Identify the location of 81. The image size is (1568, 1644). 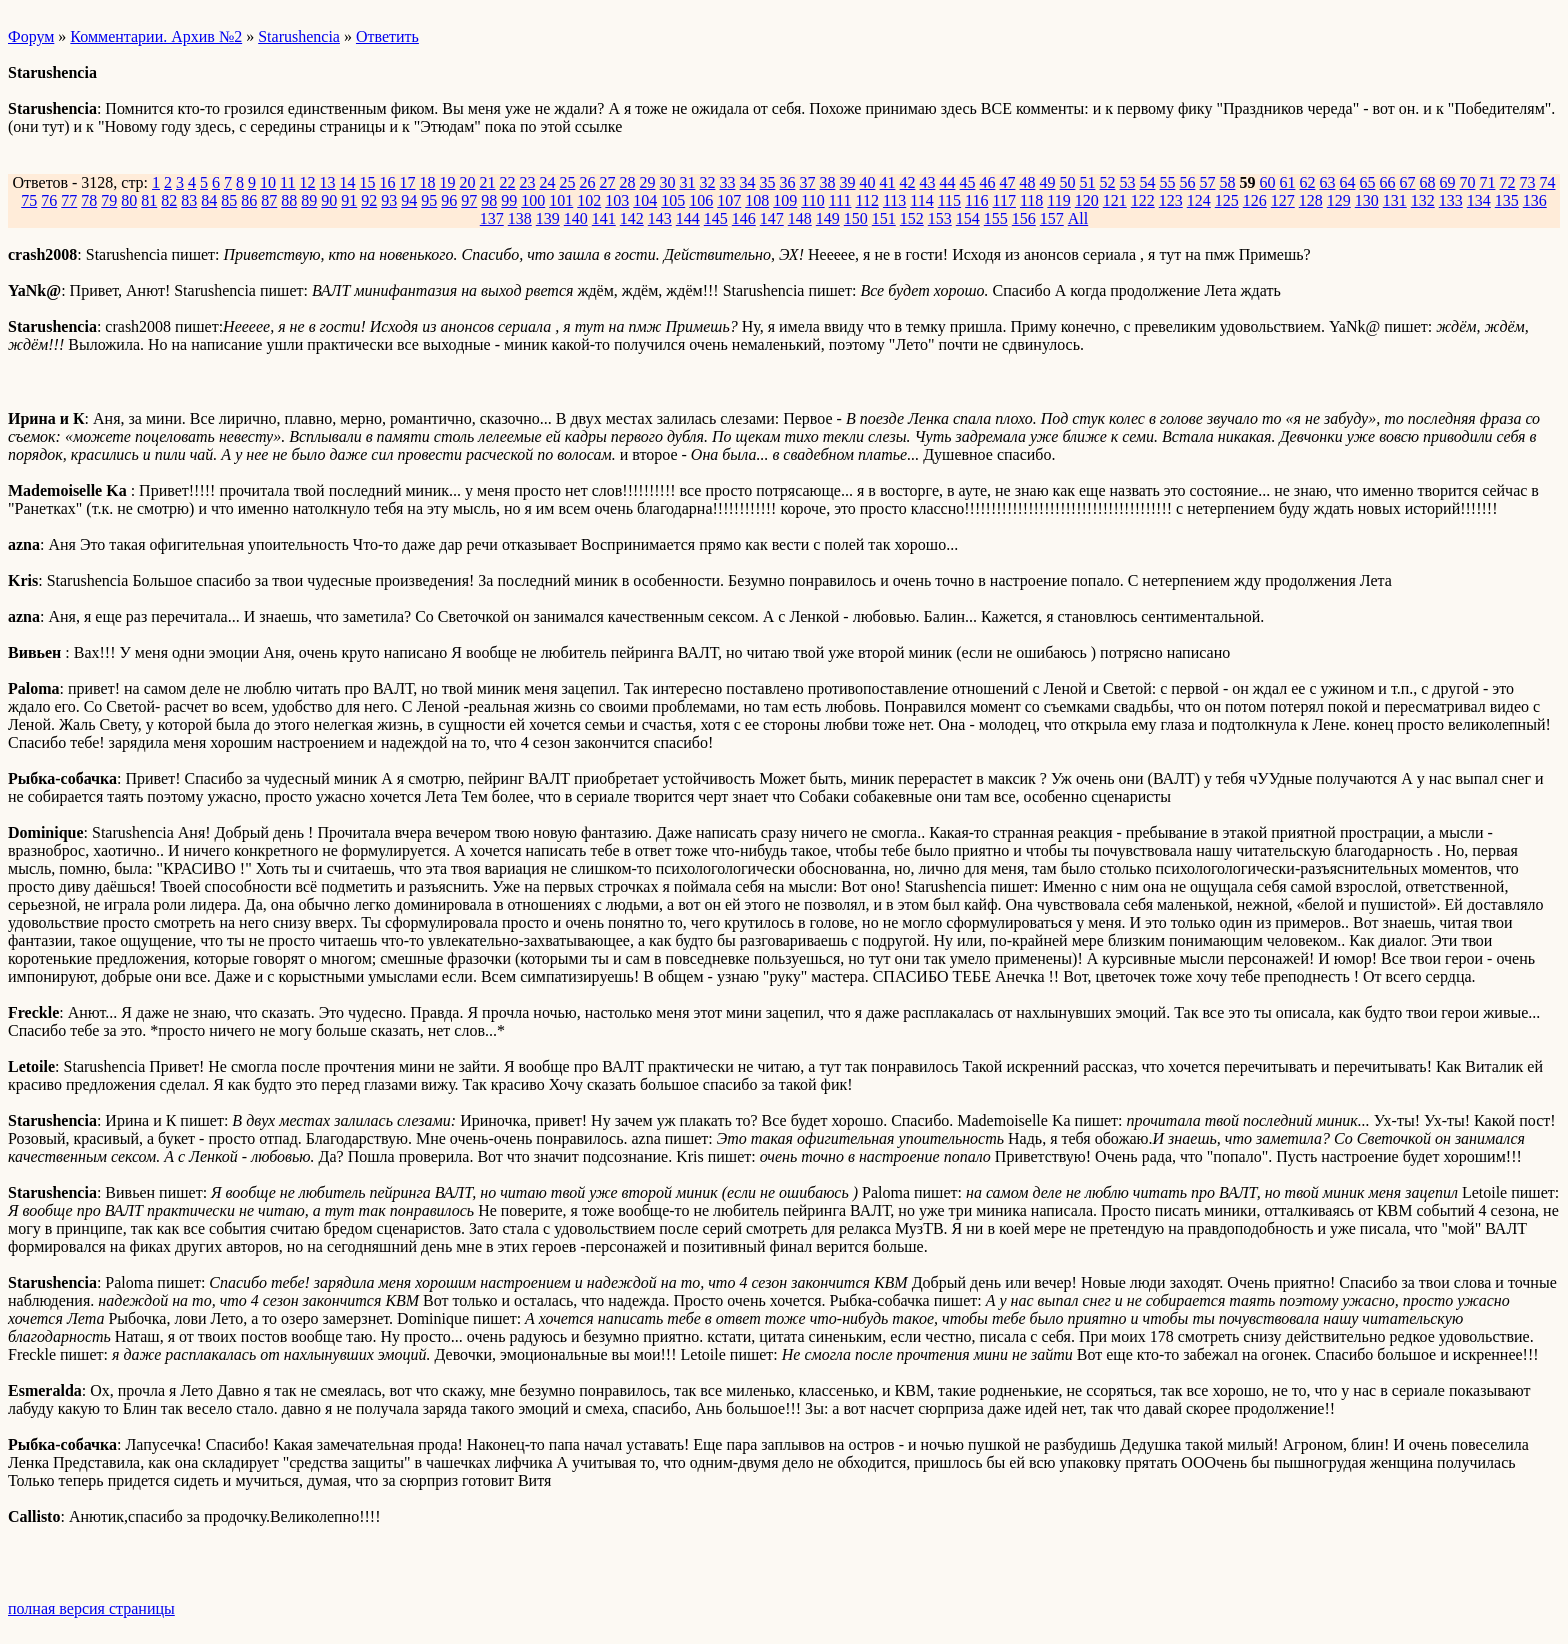
(149, 200).